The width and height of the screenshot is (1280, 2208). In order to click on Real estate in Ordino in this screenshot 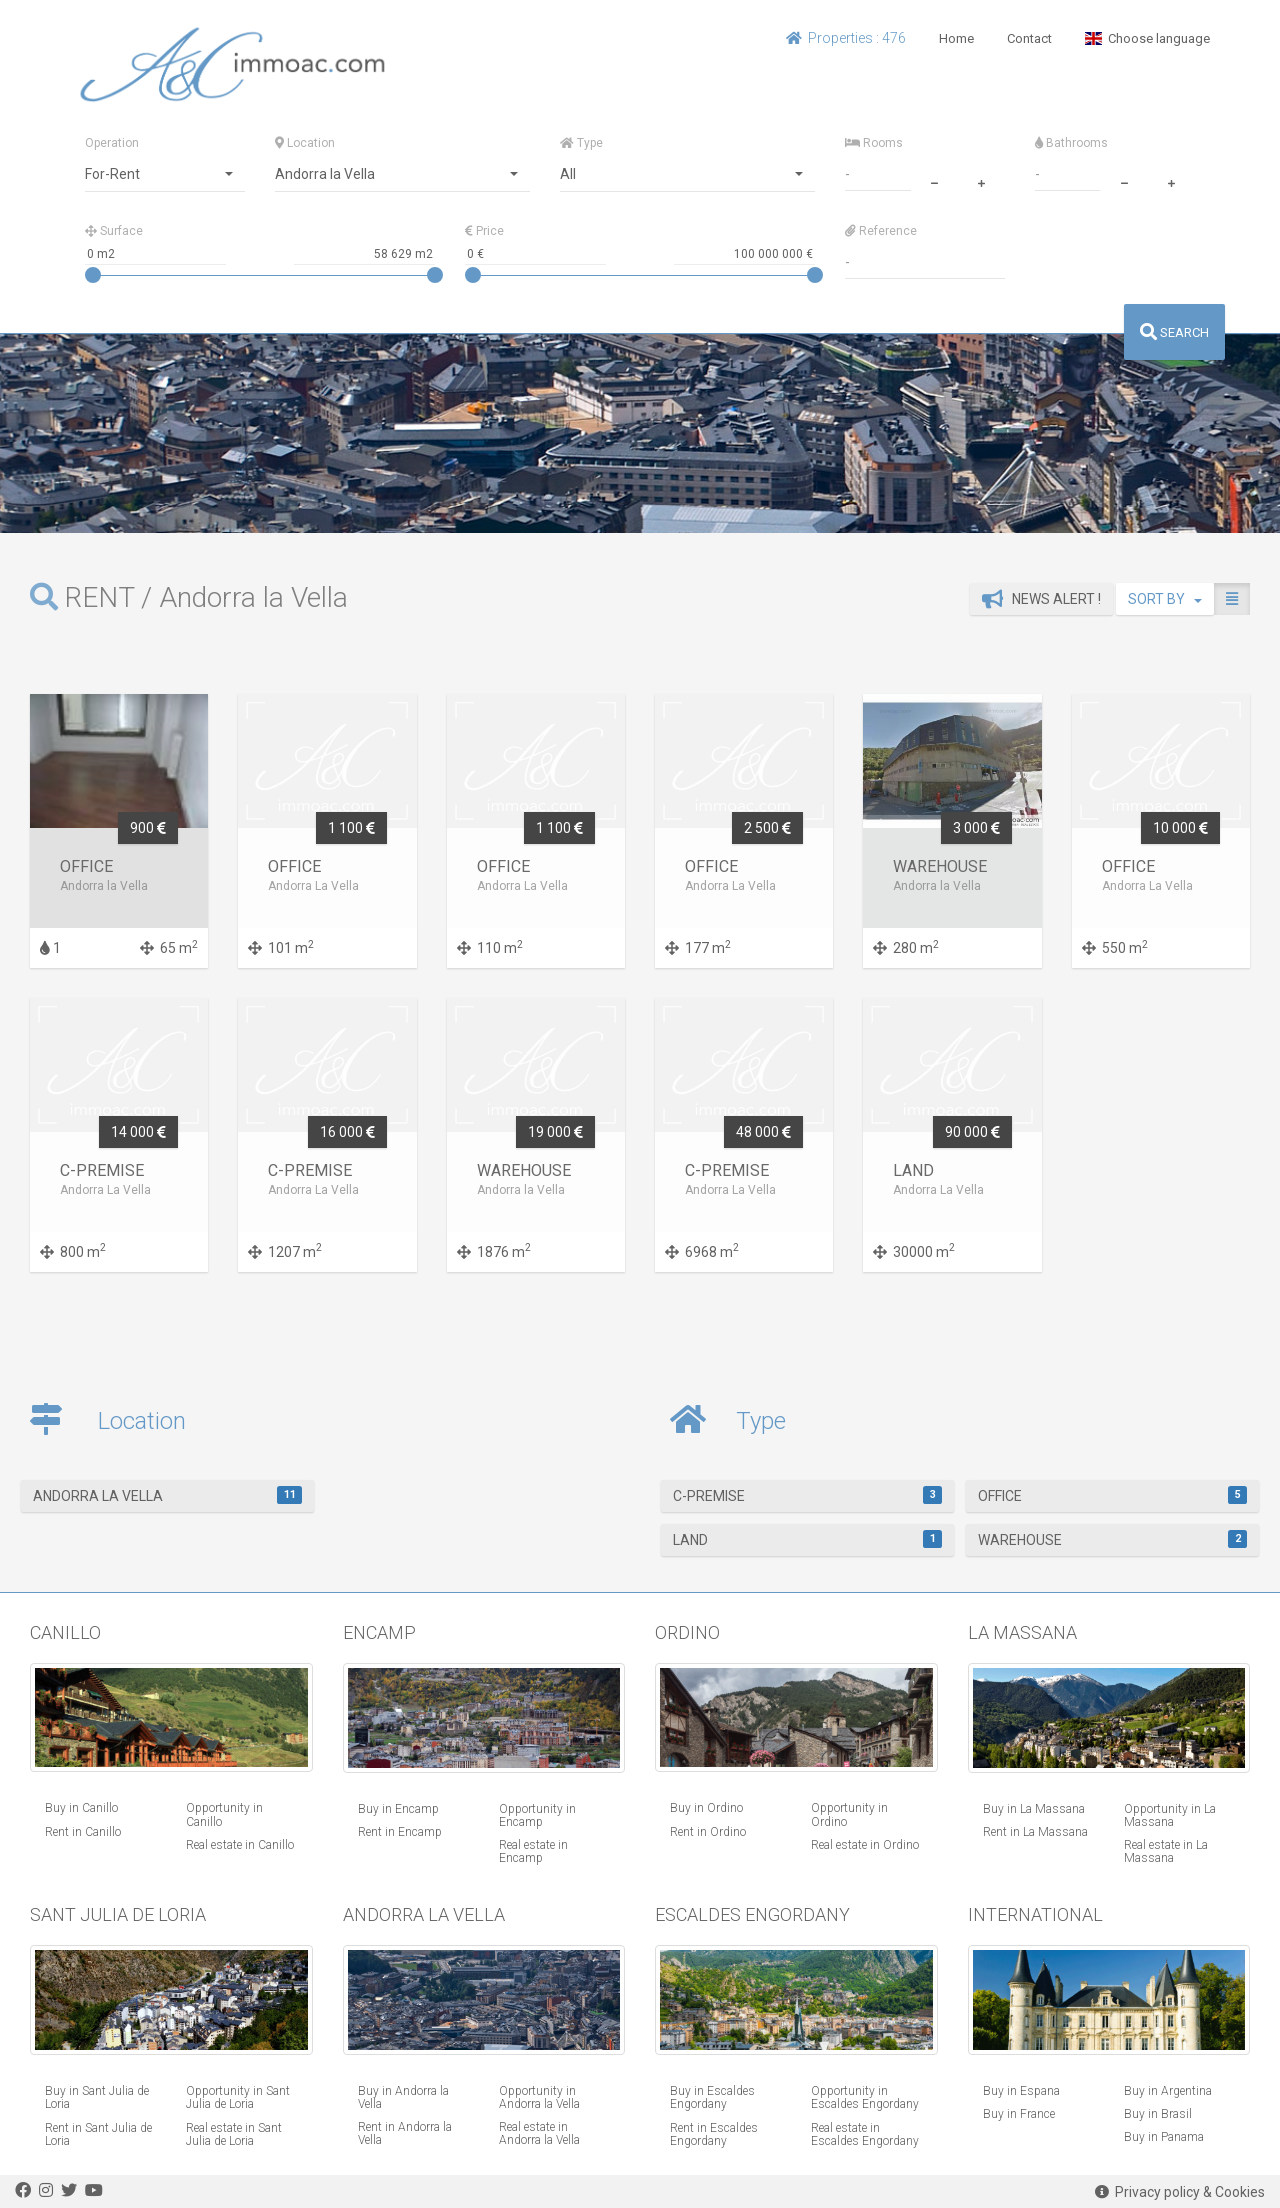, I will do `click(865, 1845)`.